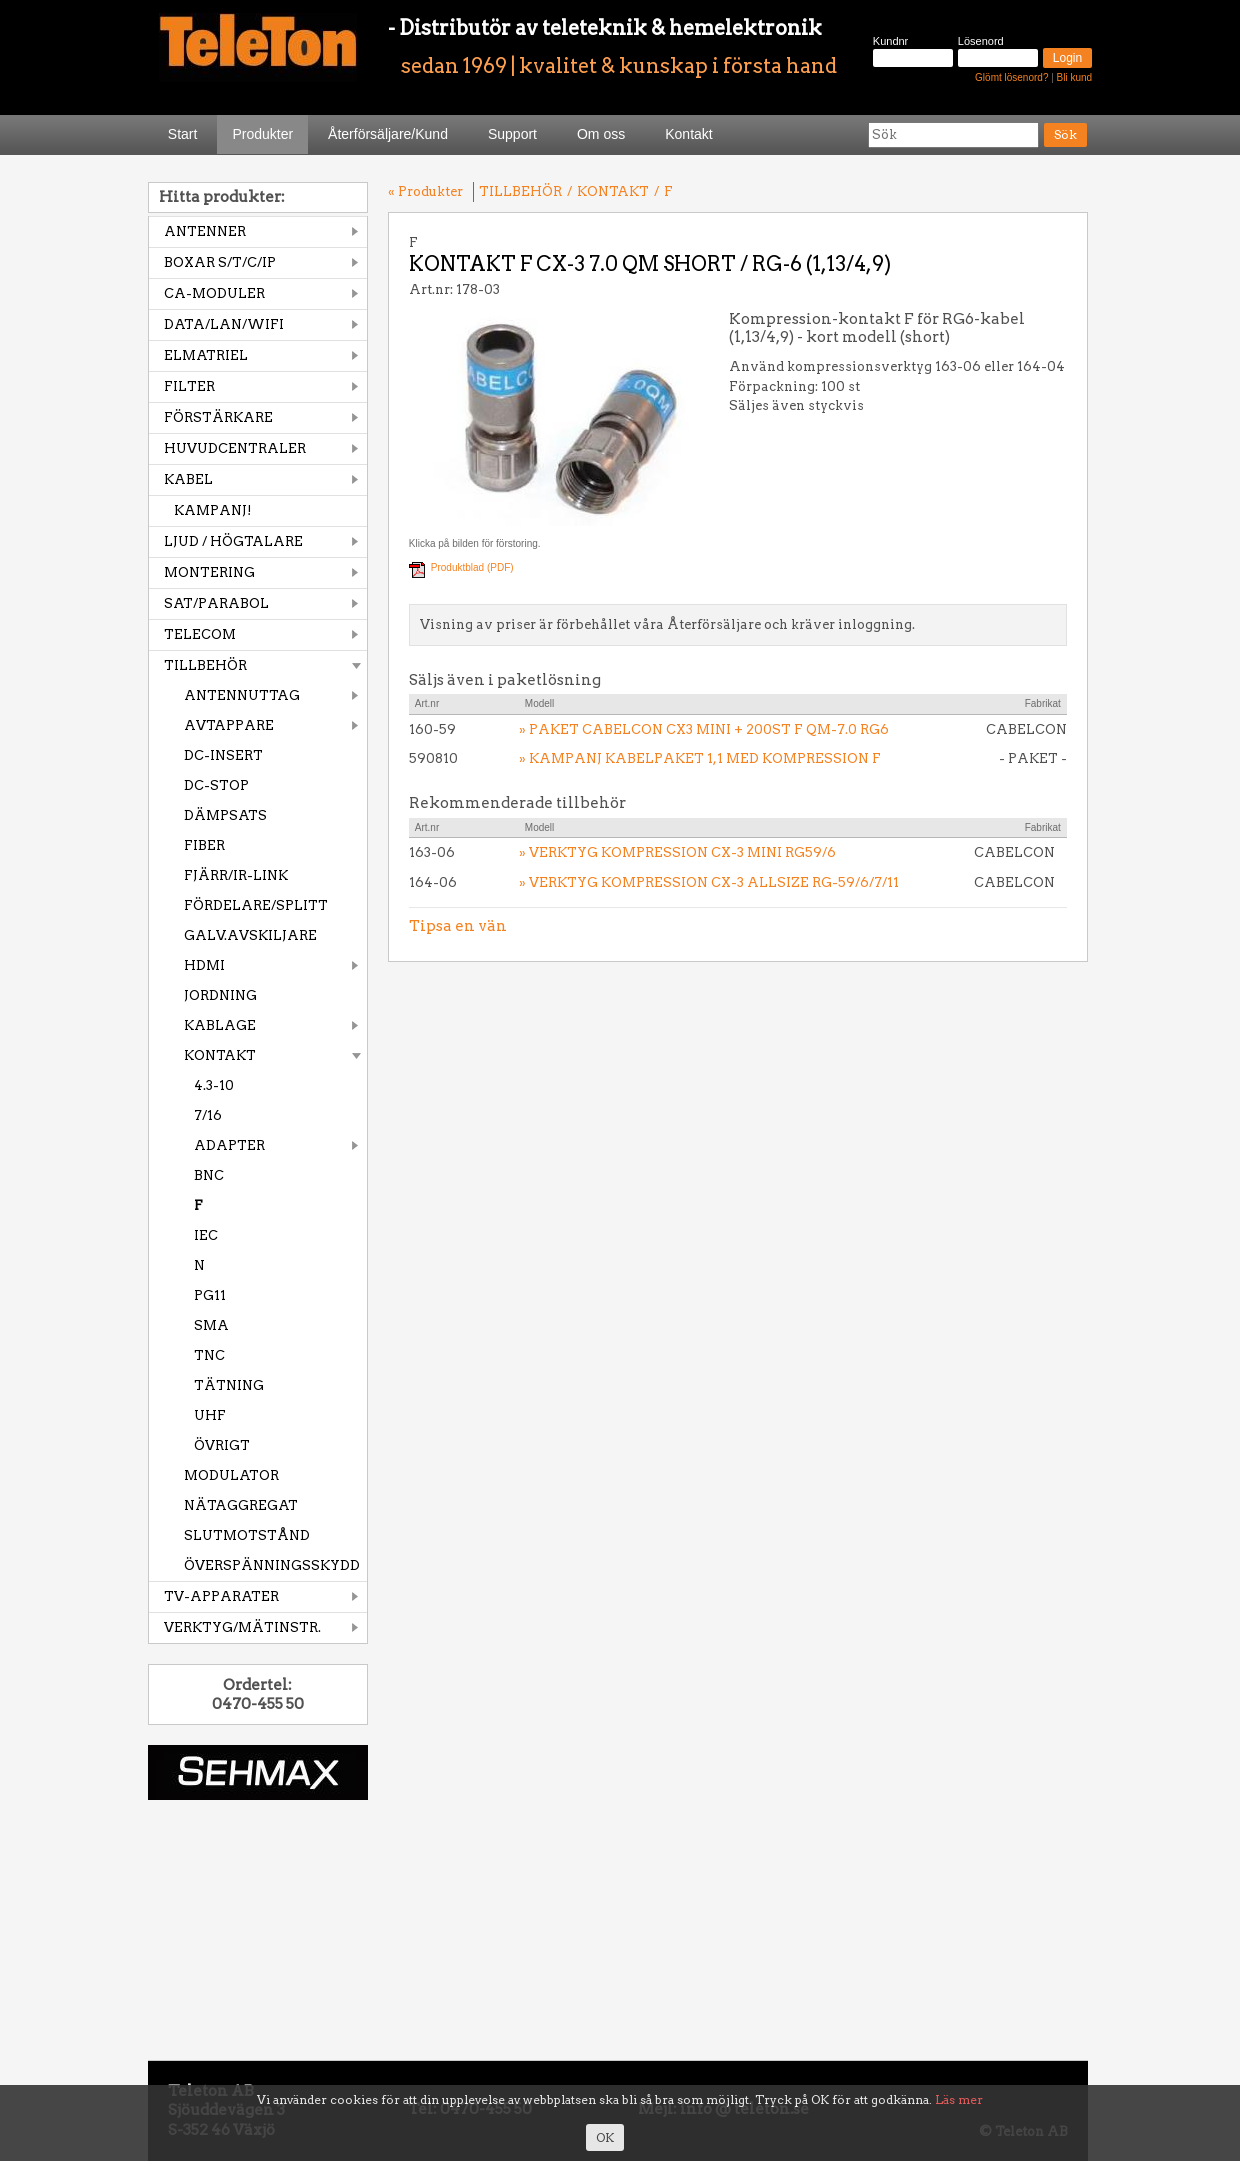 This screenshot has height=2161, width=1240. Describe the element at coordinates (272, 1565) in the screenshot. I see `ÖVERSPÄNNINGSSKYDD` at that location.